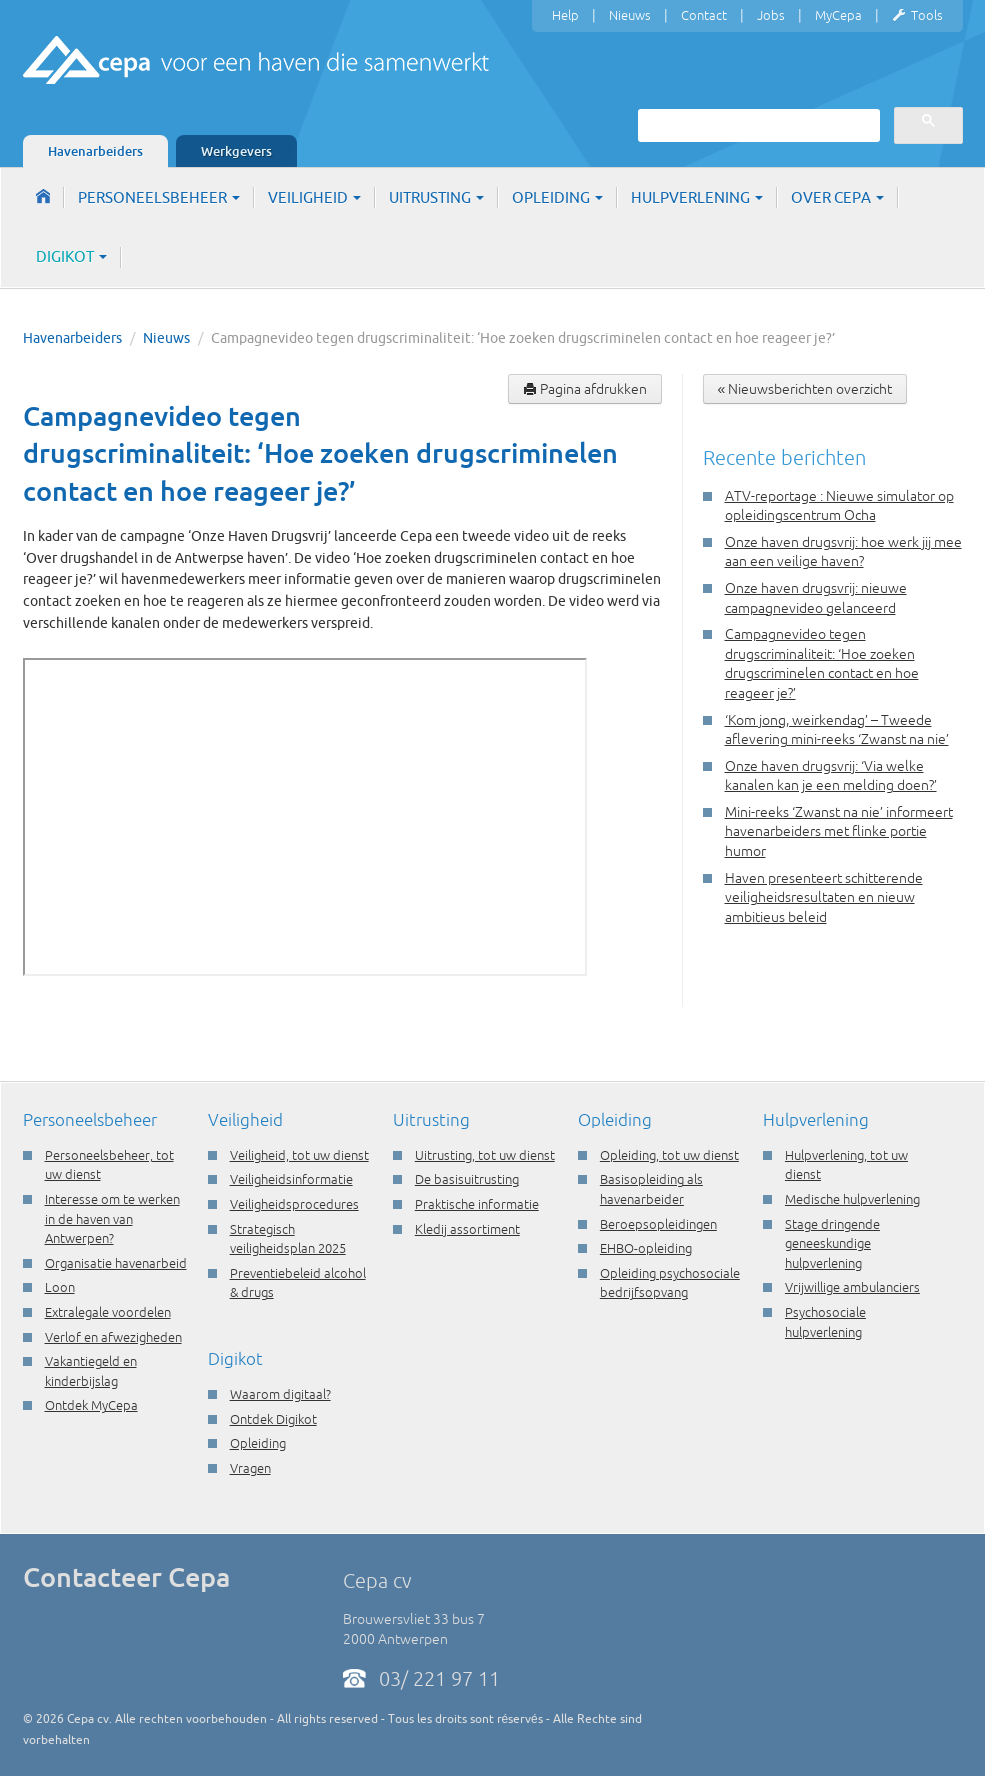  What do you see at coordinates (159, 197) in the screenshot?
I see `Personeelsbeheer` at bounding box center [159, 197].